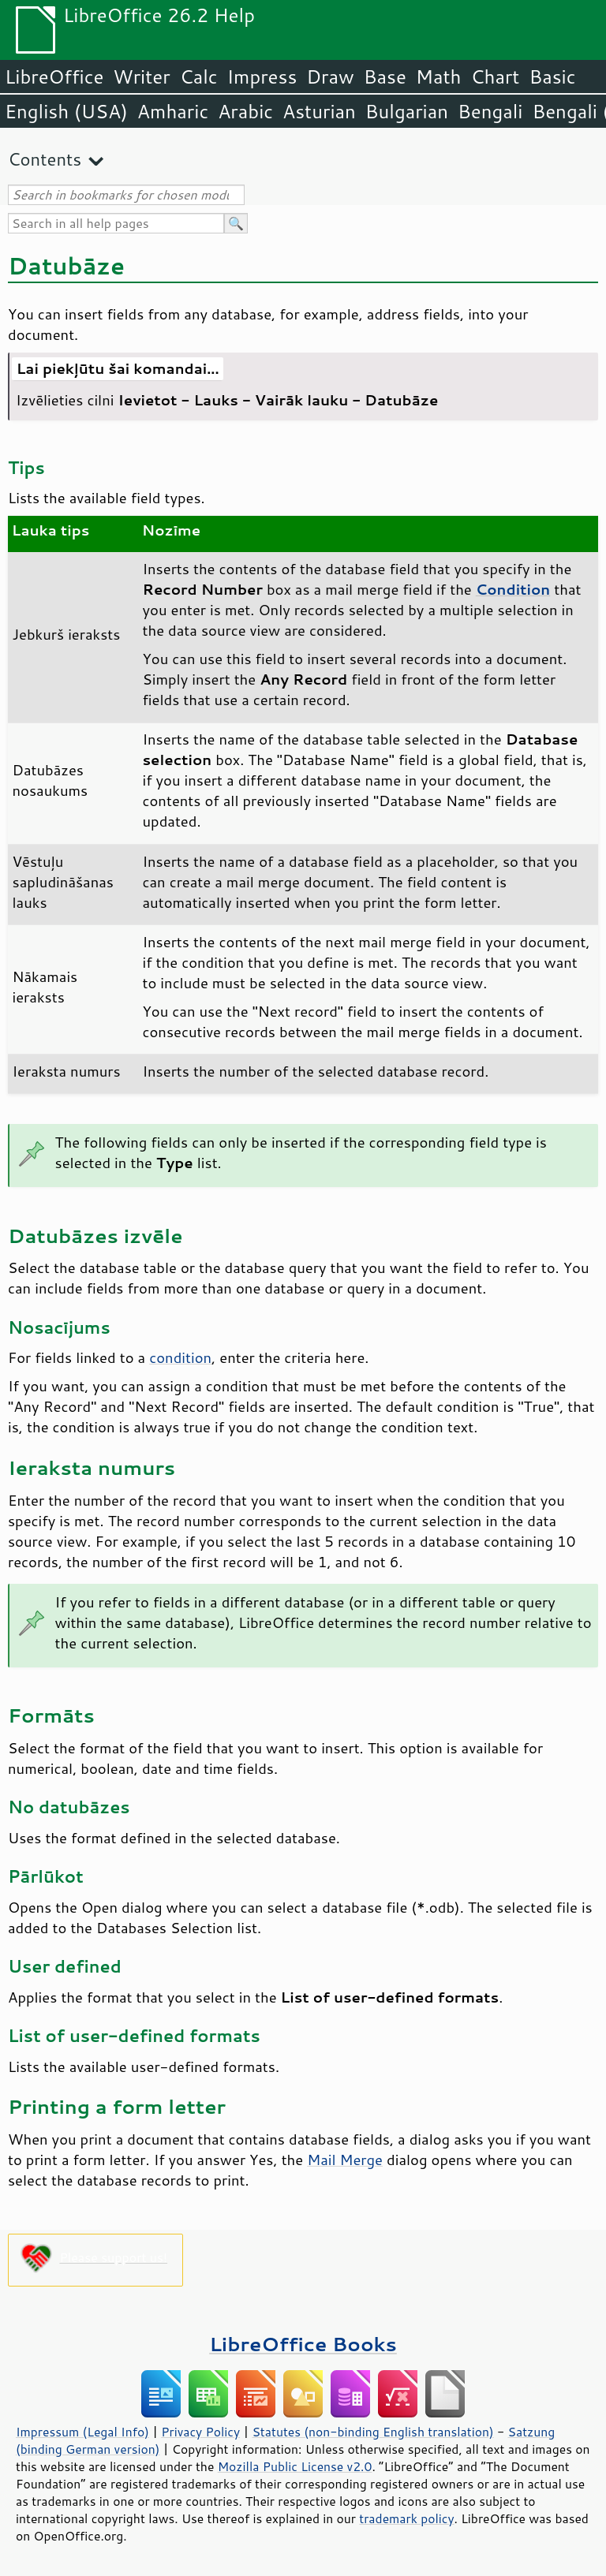 This screenshot has height=2576, width=606. Describe the element at coordinates (199, 76) in the screenshot. I see `Calc` at that location.